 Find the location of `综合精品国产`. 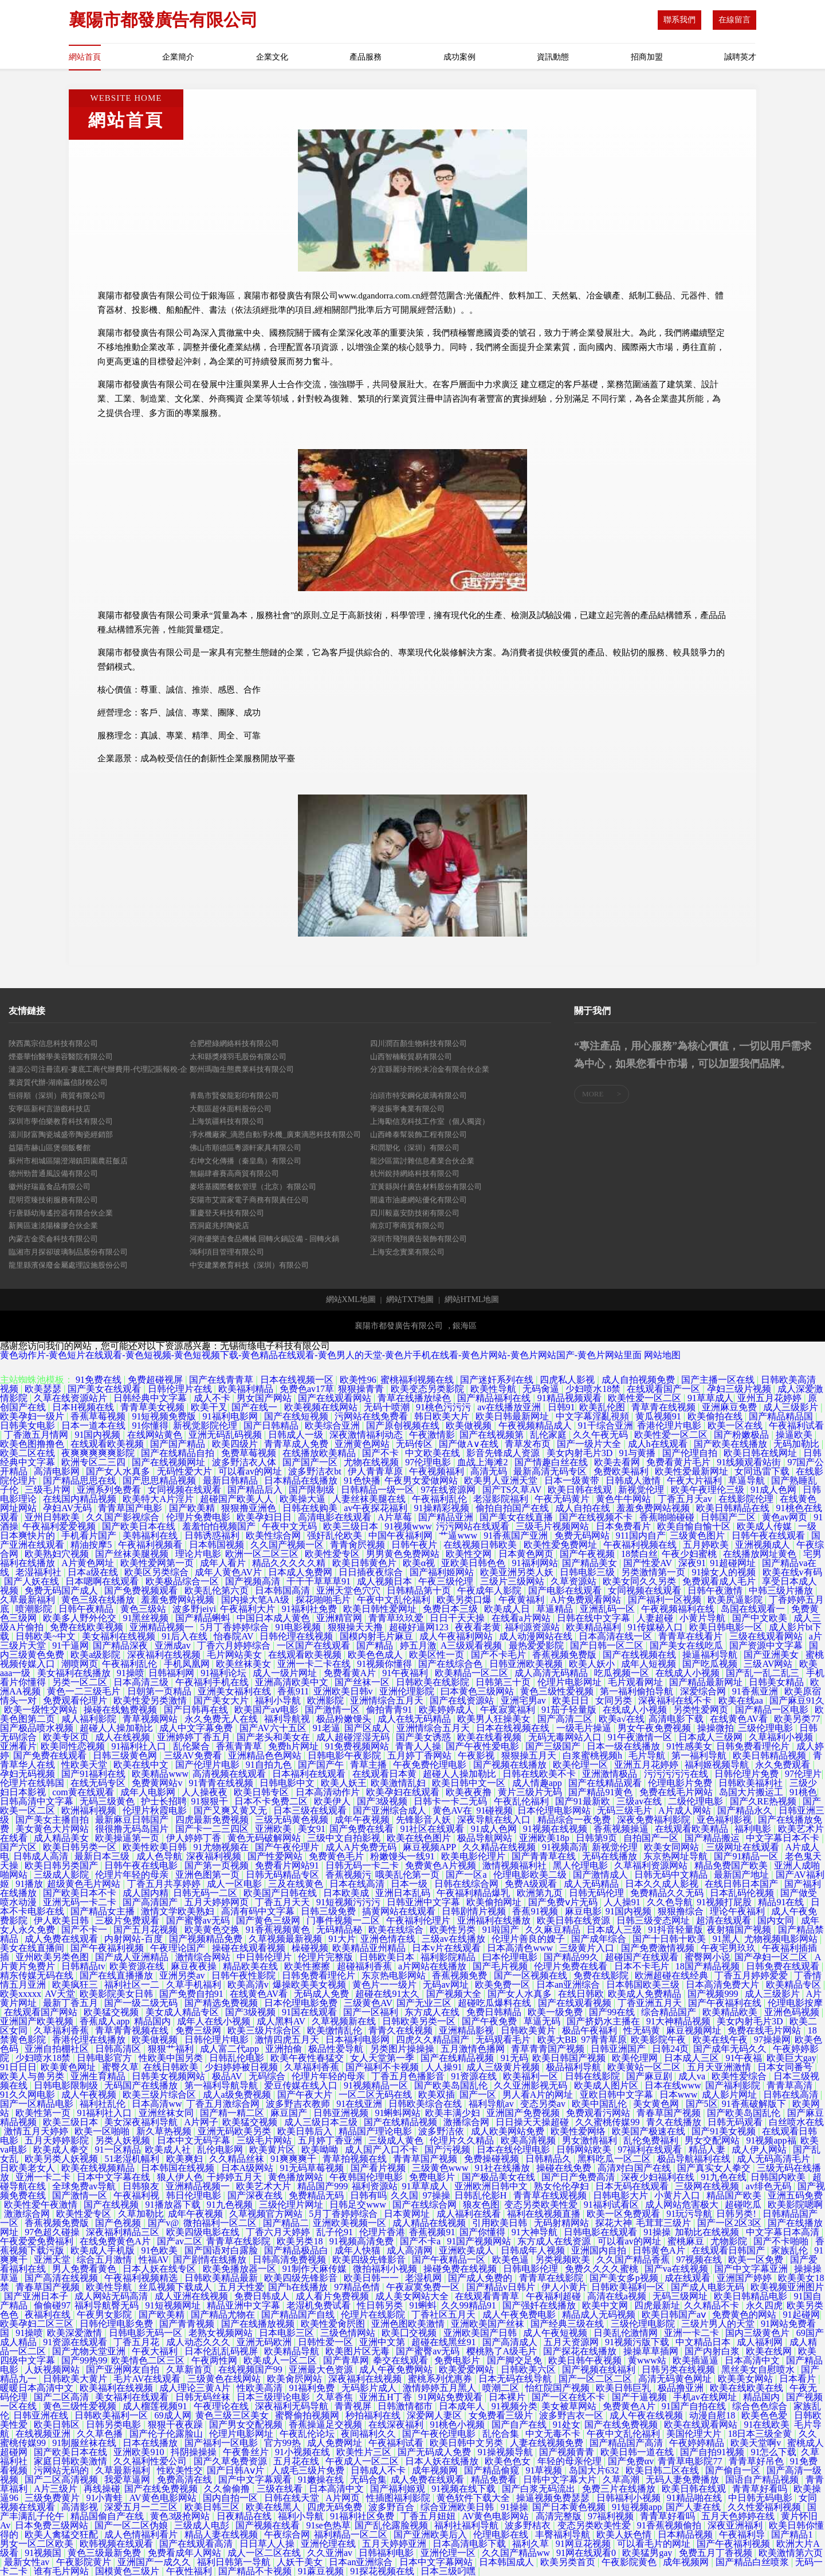

综合精品国产 is located at coordinates (669, 2012).